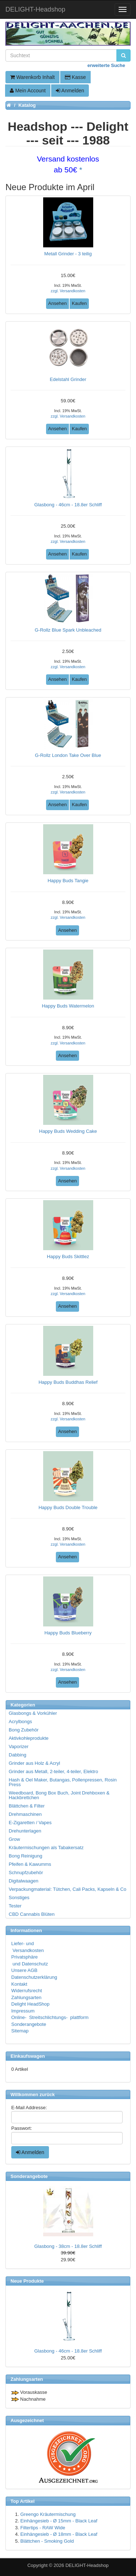 The height and width of the screenshot is (2576, 136). I want to click on Bong Reinigung, so click(25, 1856).